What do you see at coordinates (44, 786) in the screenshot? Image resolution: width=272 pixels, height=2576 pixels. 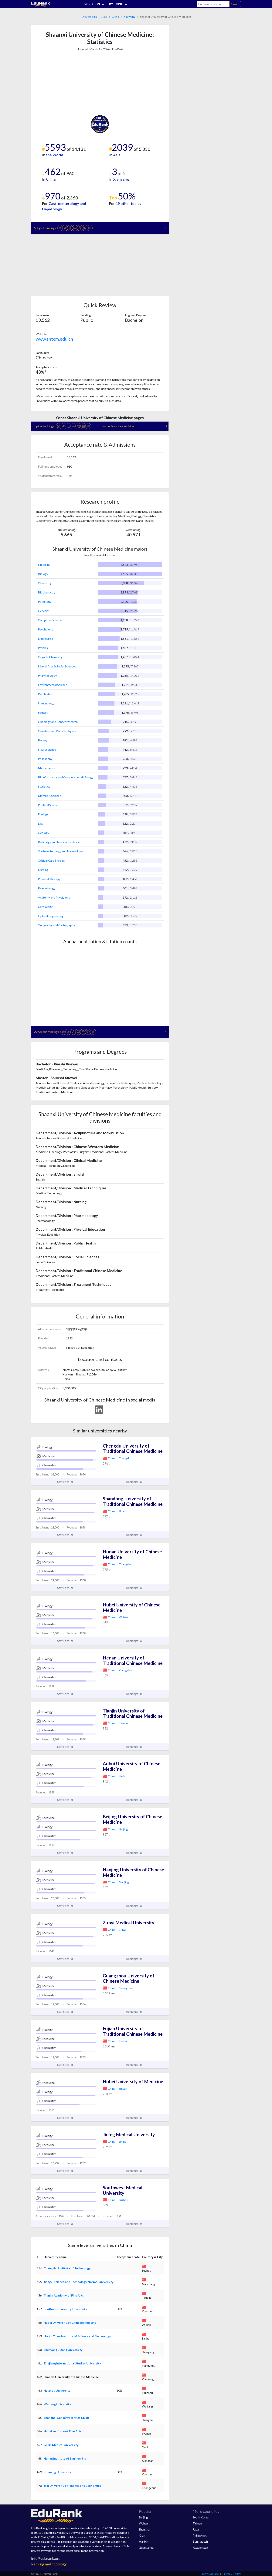 I see `Statistics` at bounding box center [44, 786].